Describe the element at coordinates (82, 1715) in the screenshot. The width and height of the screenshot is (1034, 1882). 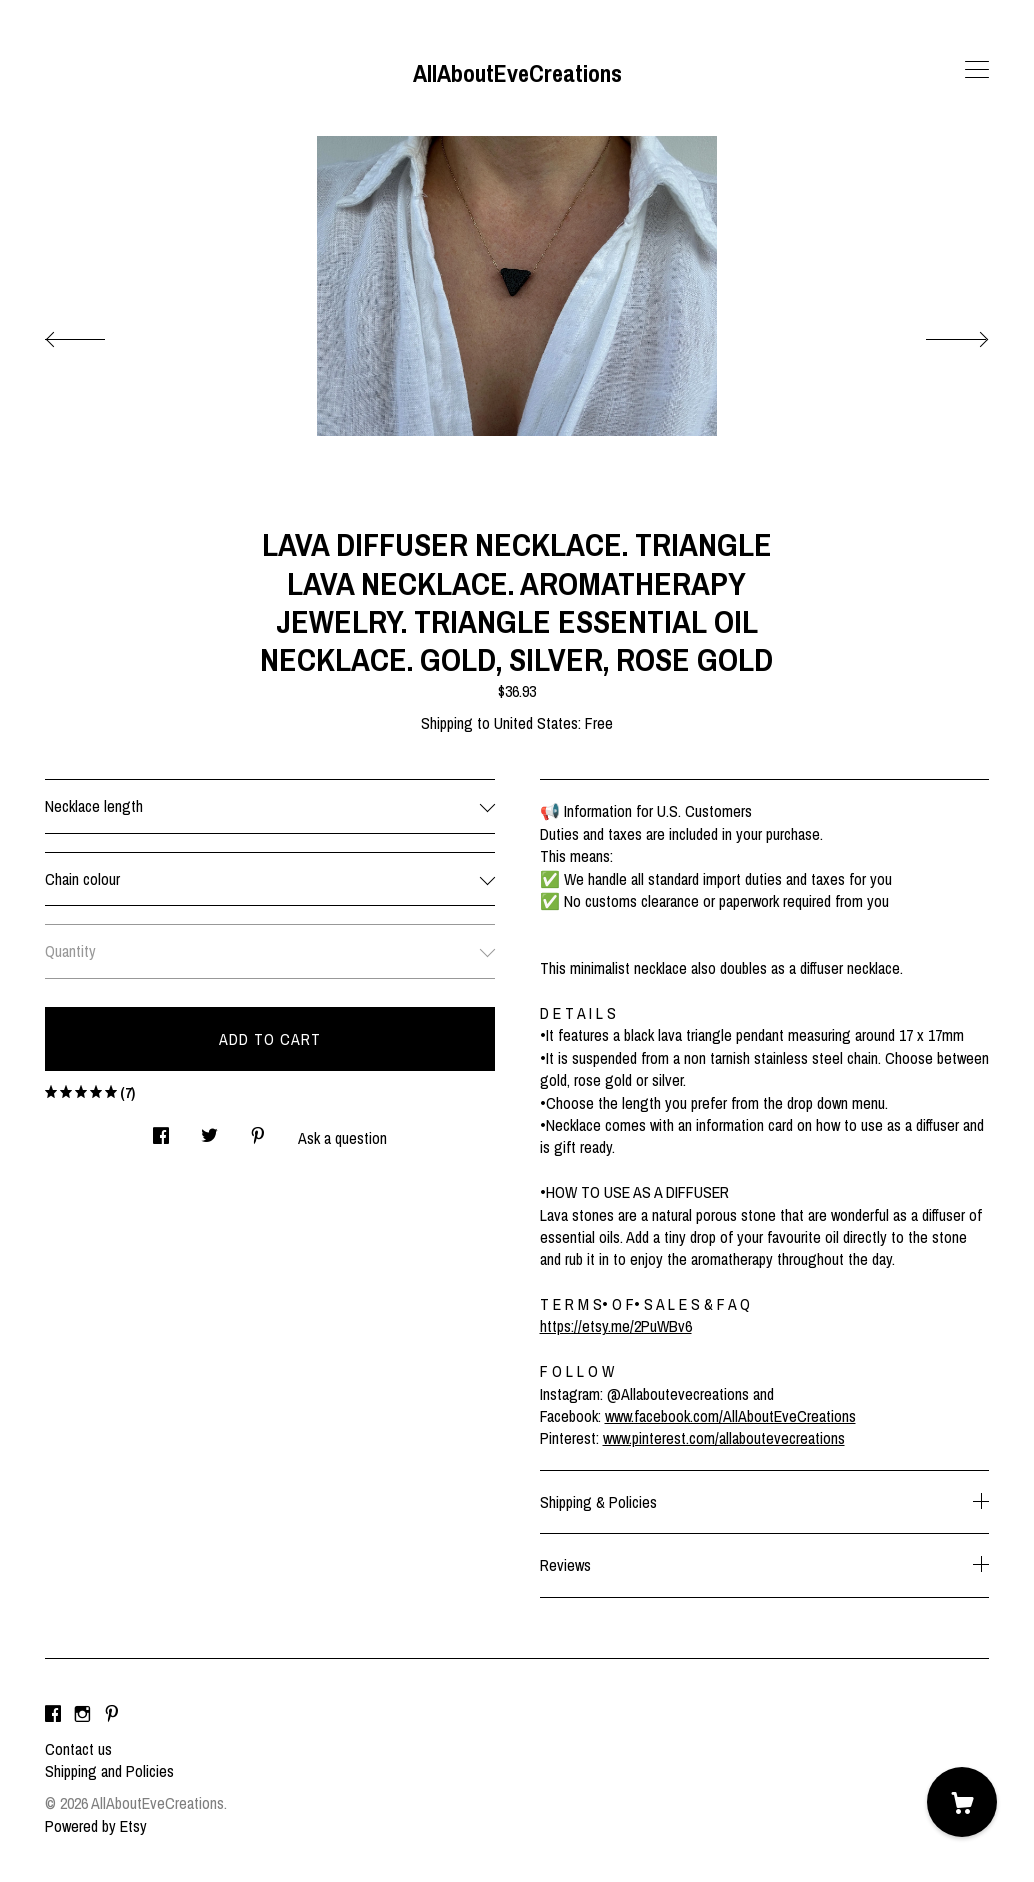
I see `[instagram]` at that location.